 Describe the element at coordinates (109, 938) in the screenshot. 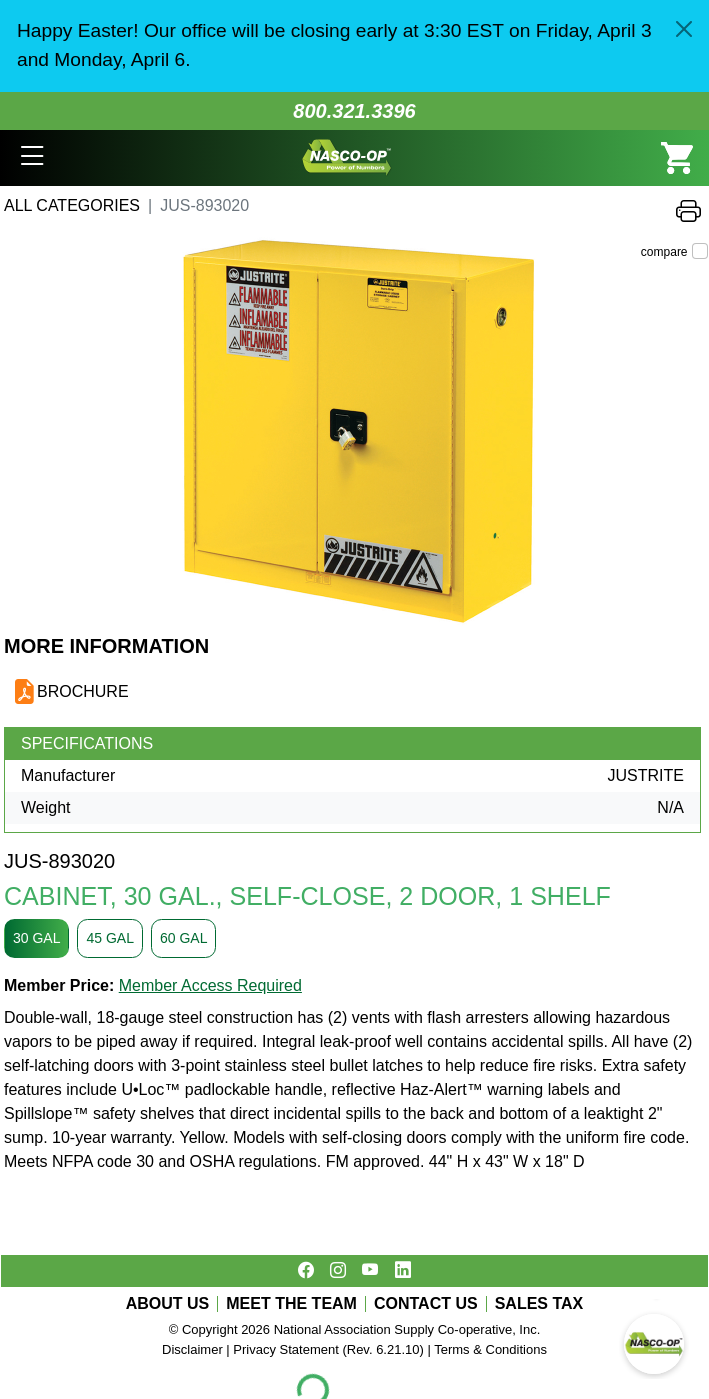

I see `45 GAL` at that location.